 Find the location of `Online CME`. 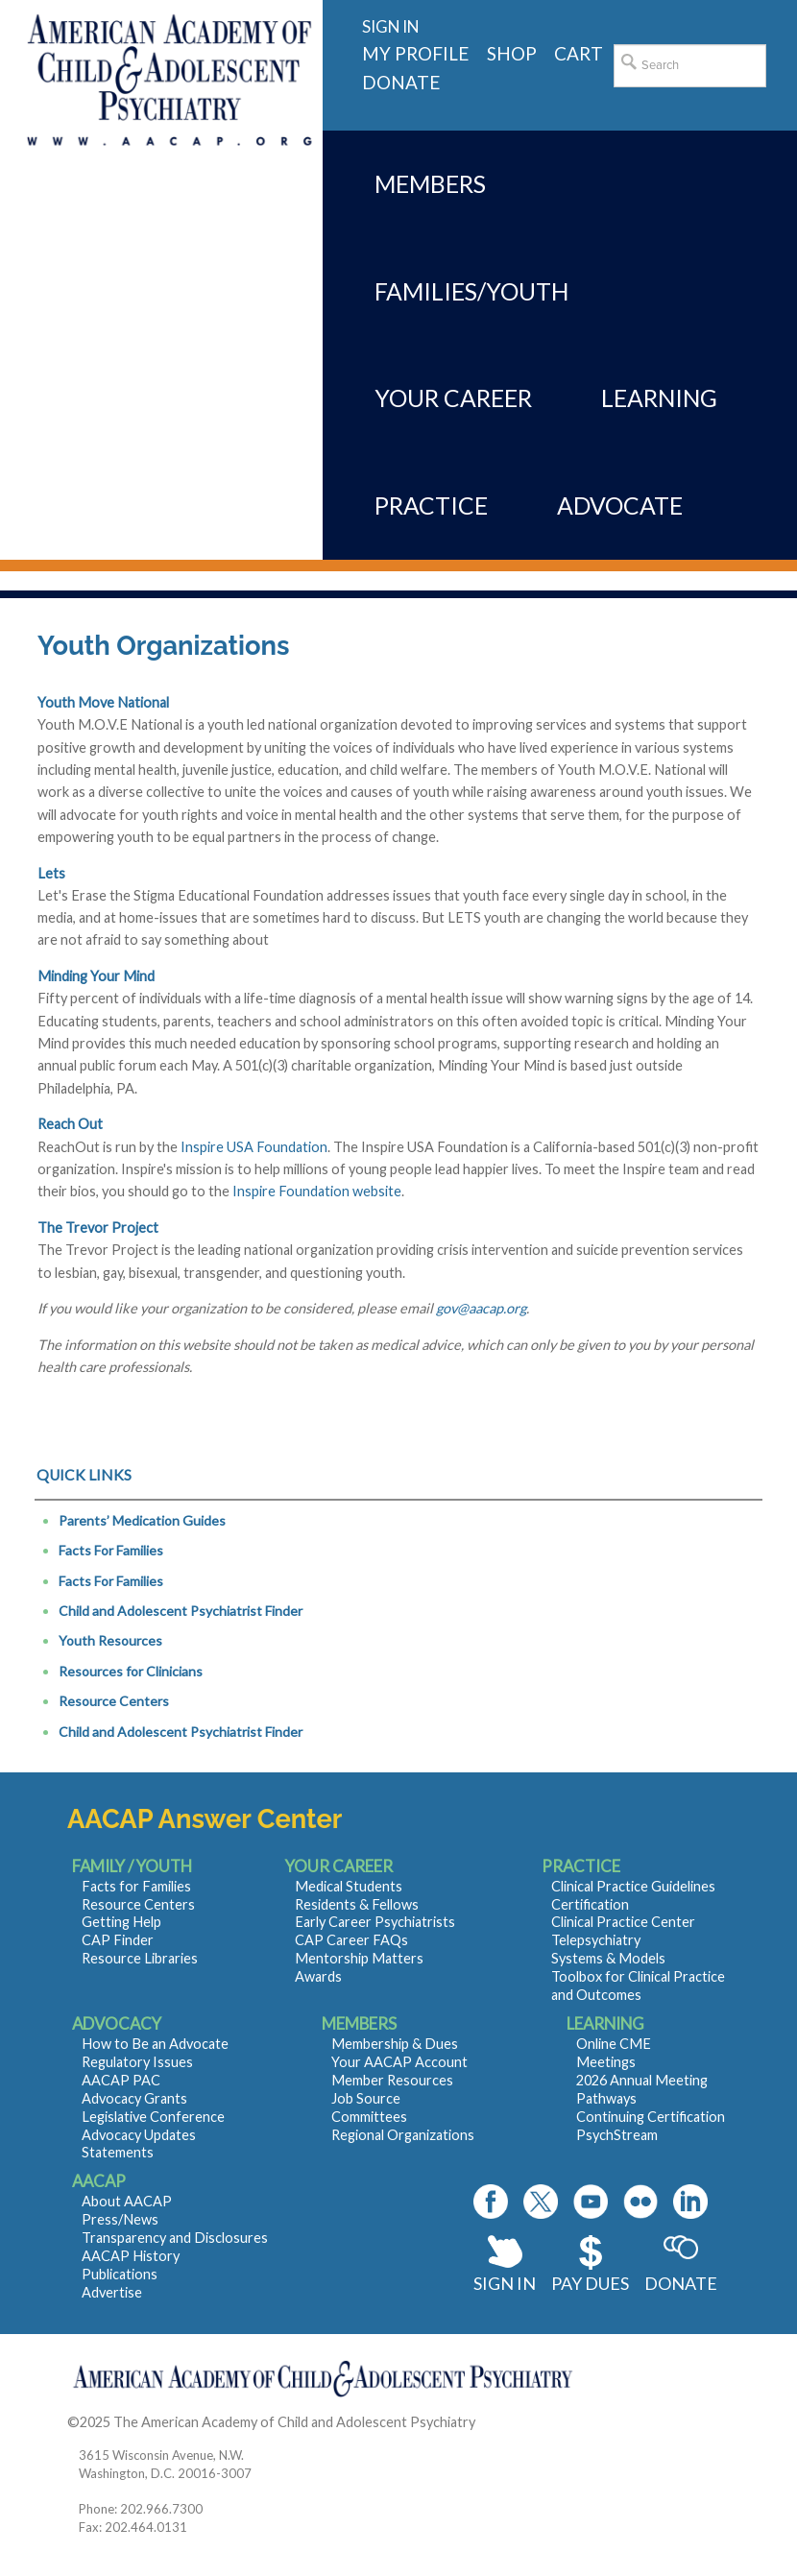

Online CME is located at coordinates (613, 2043).